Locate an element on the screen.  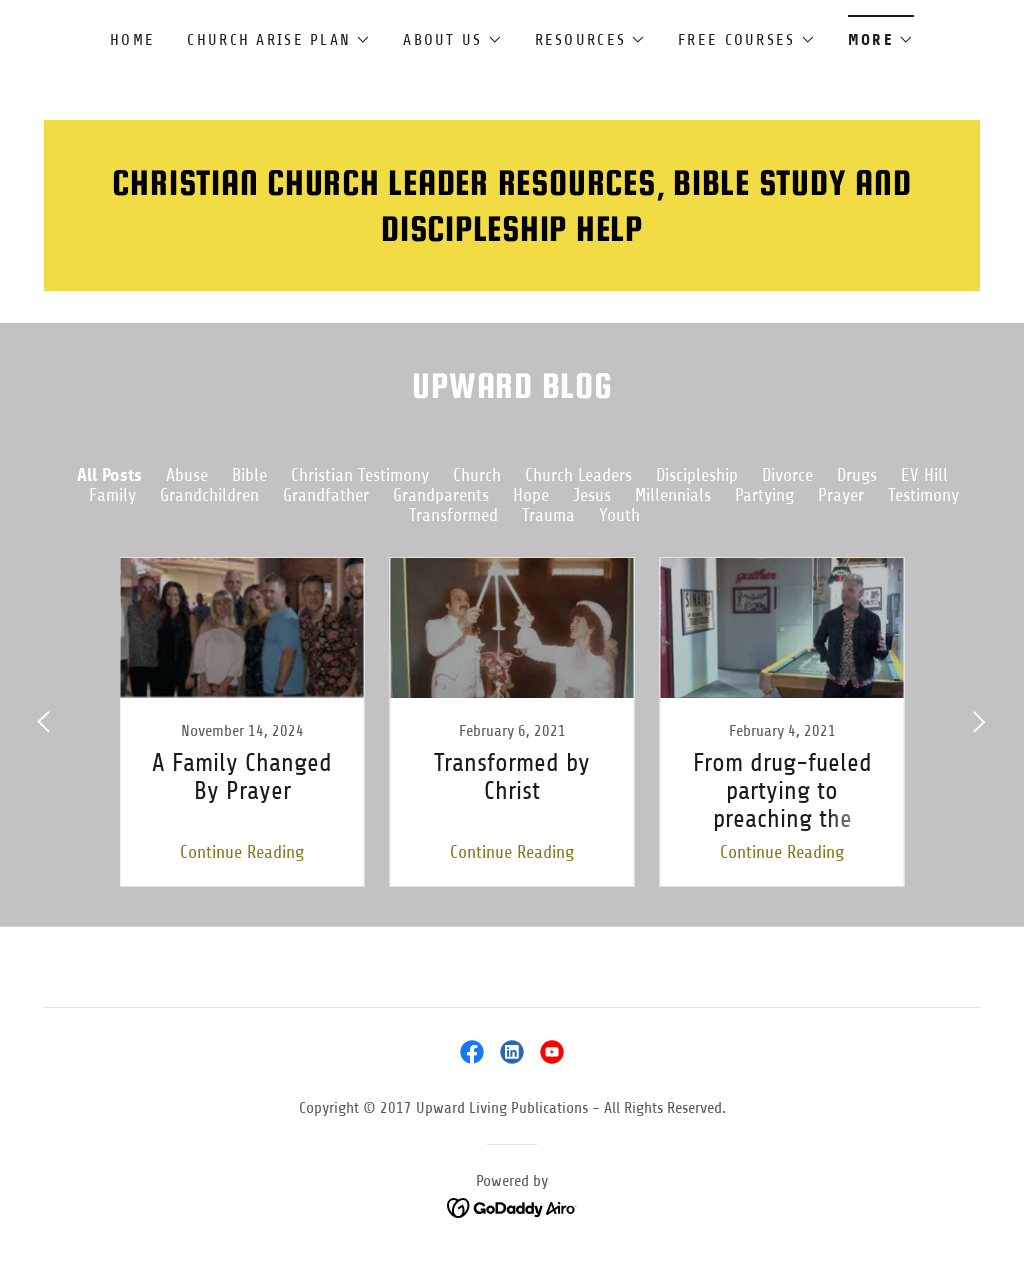
Grandparents [link] is located at coordinates (441, 495).